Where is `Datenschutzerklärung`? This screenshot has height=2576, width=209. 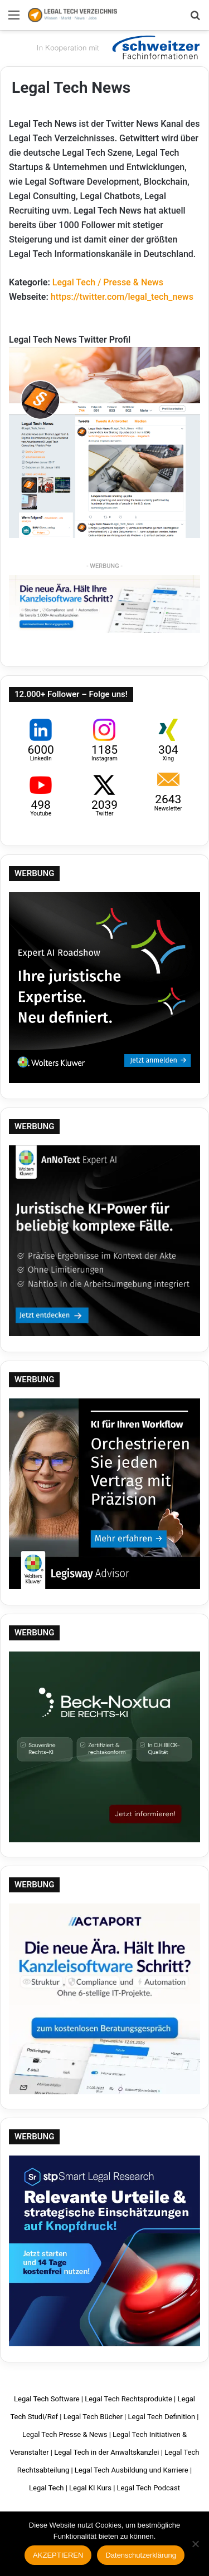 Datenschutzerklärung is located at coordinates (140, 2555).